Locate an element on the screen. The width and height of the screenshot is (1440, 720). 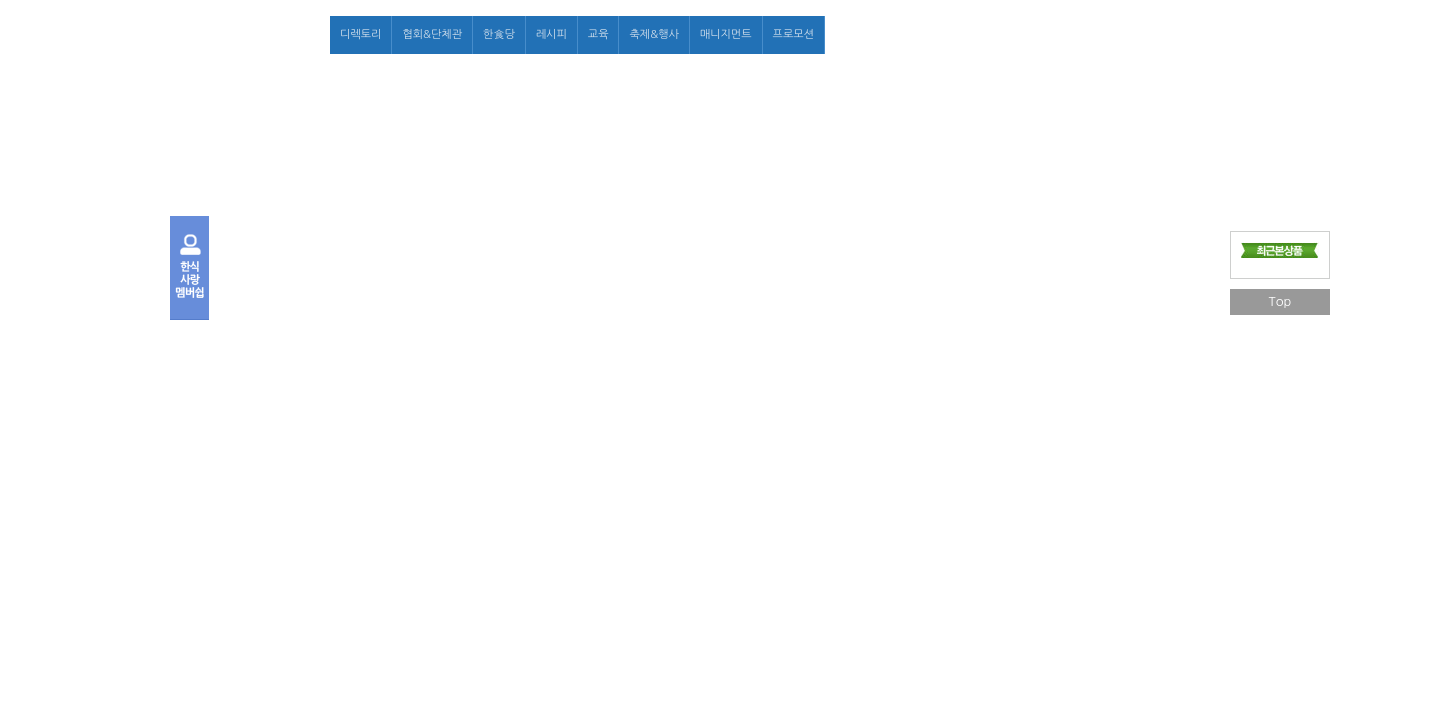
매니지먼트 is located at coordinates (726, 34).